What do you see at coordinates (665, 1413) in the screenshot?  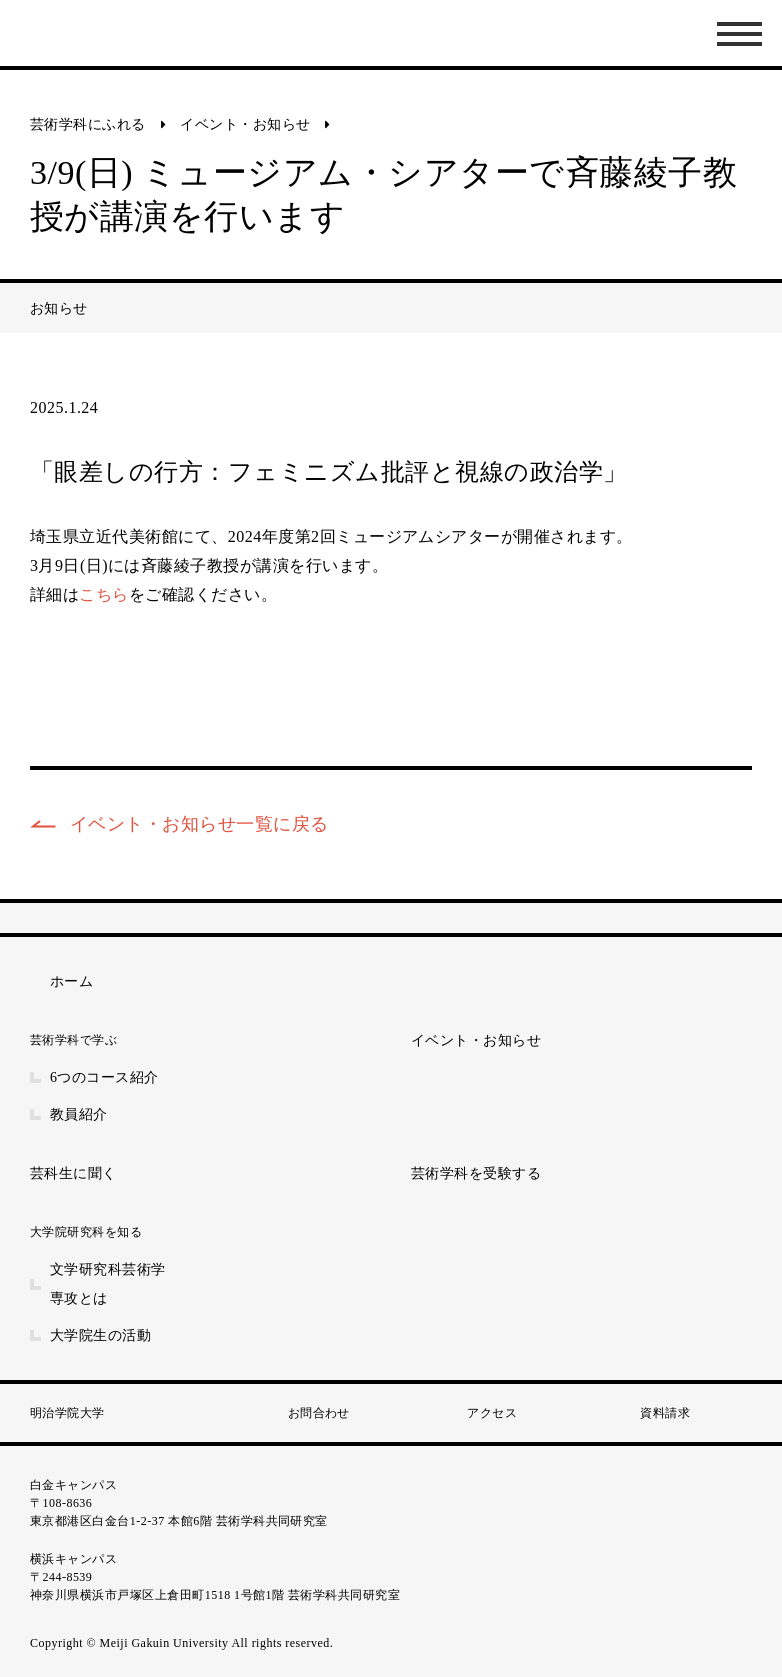 I see `資料請求` at bounding box center [665, 1413].